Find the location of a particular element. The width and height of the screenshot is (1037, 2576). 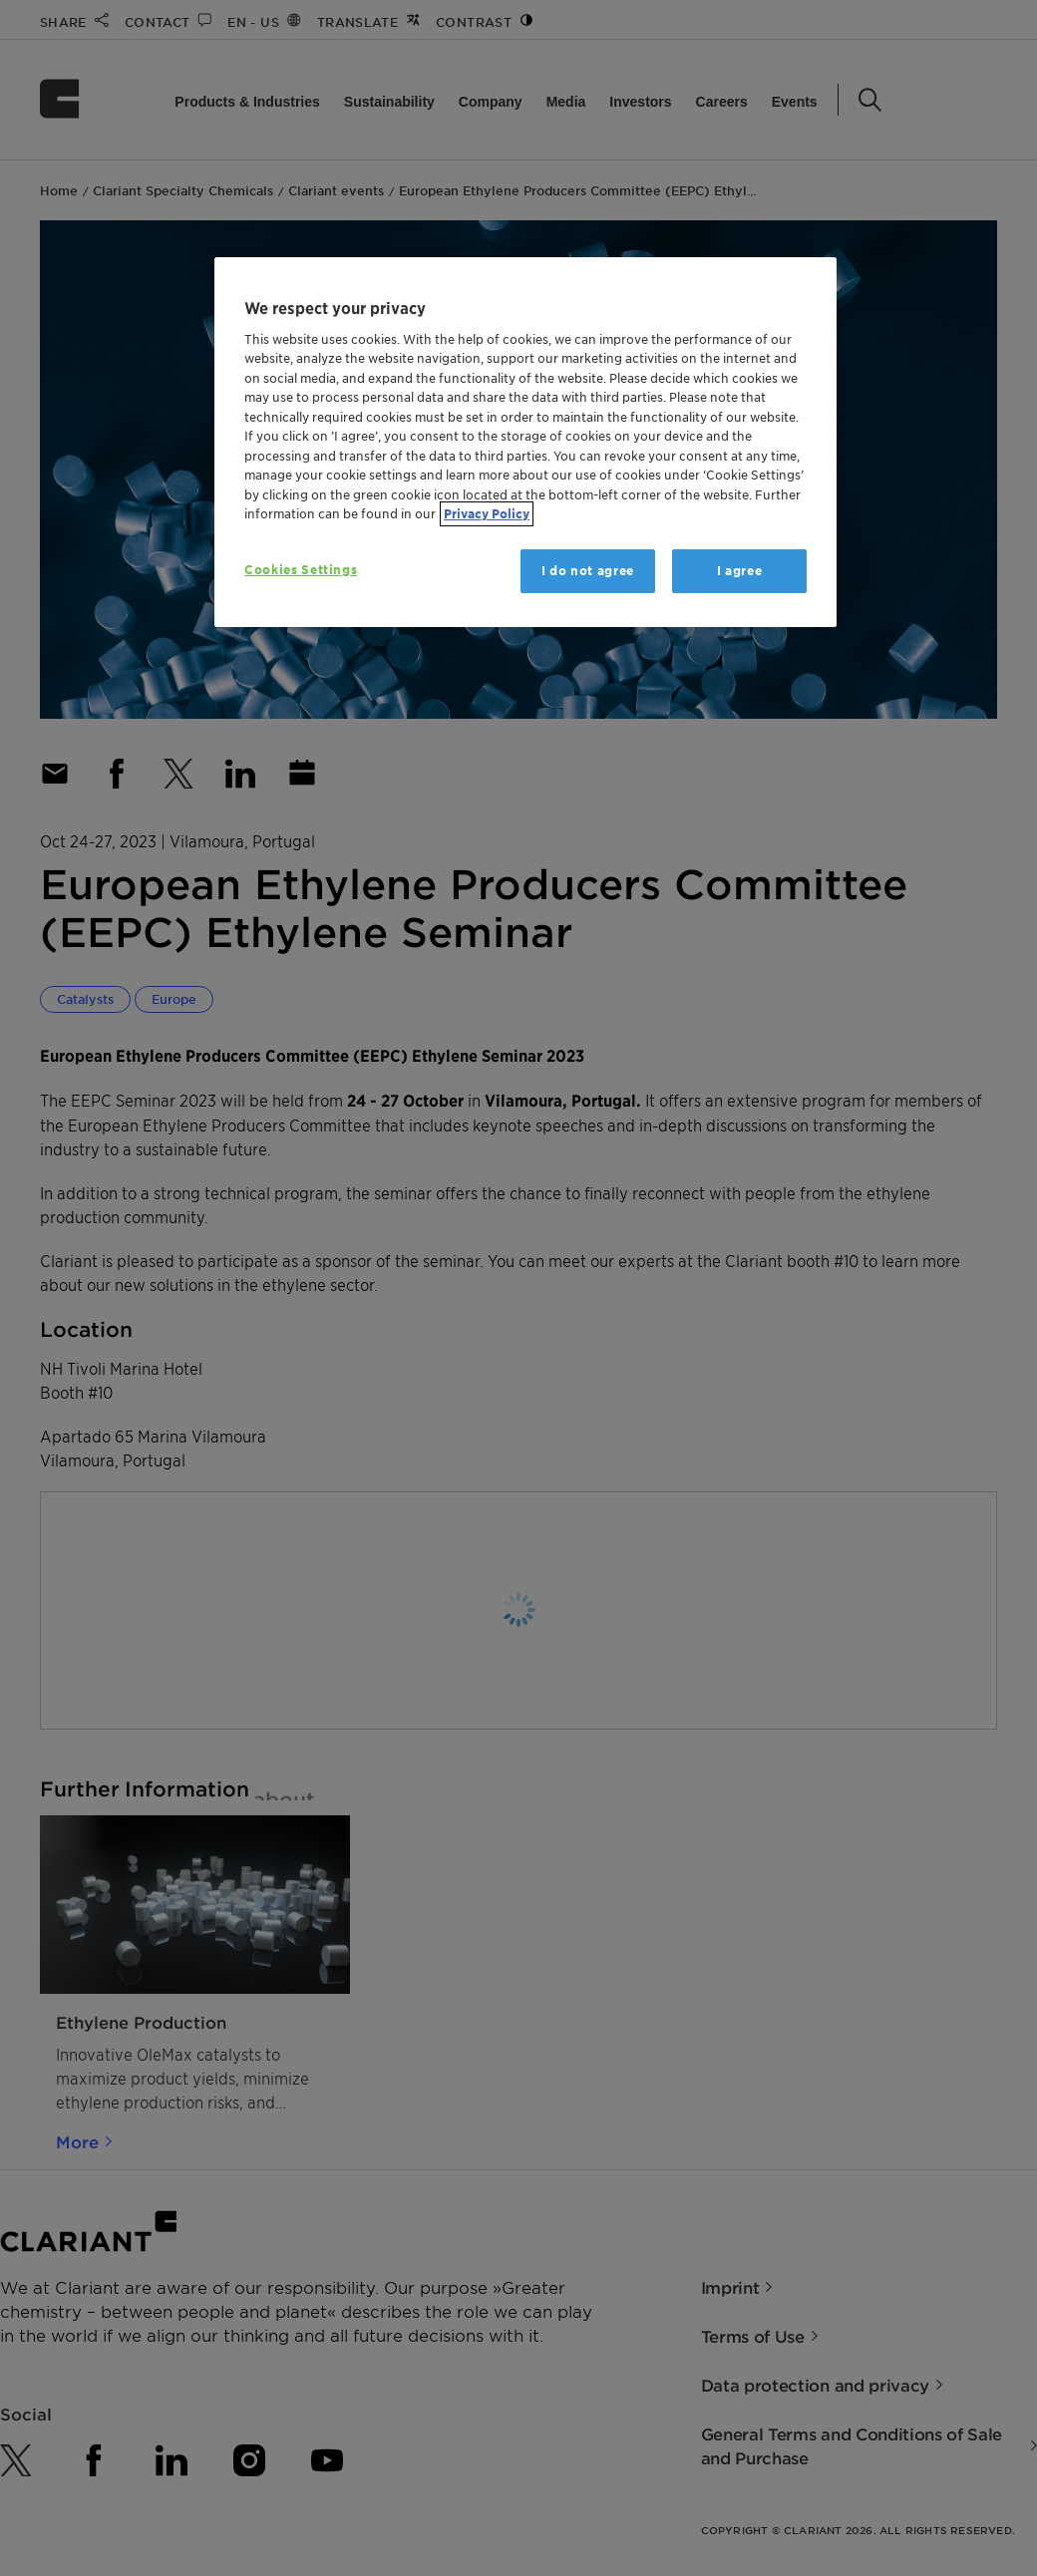

Cookies Settings [Cookies Settings, Opens the preference center dialog] is located at coordinates (300, 569).